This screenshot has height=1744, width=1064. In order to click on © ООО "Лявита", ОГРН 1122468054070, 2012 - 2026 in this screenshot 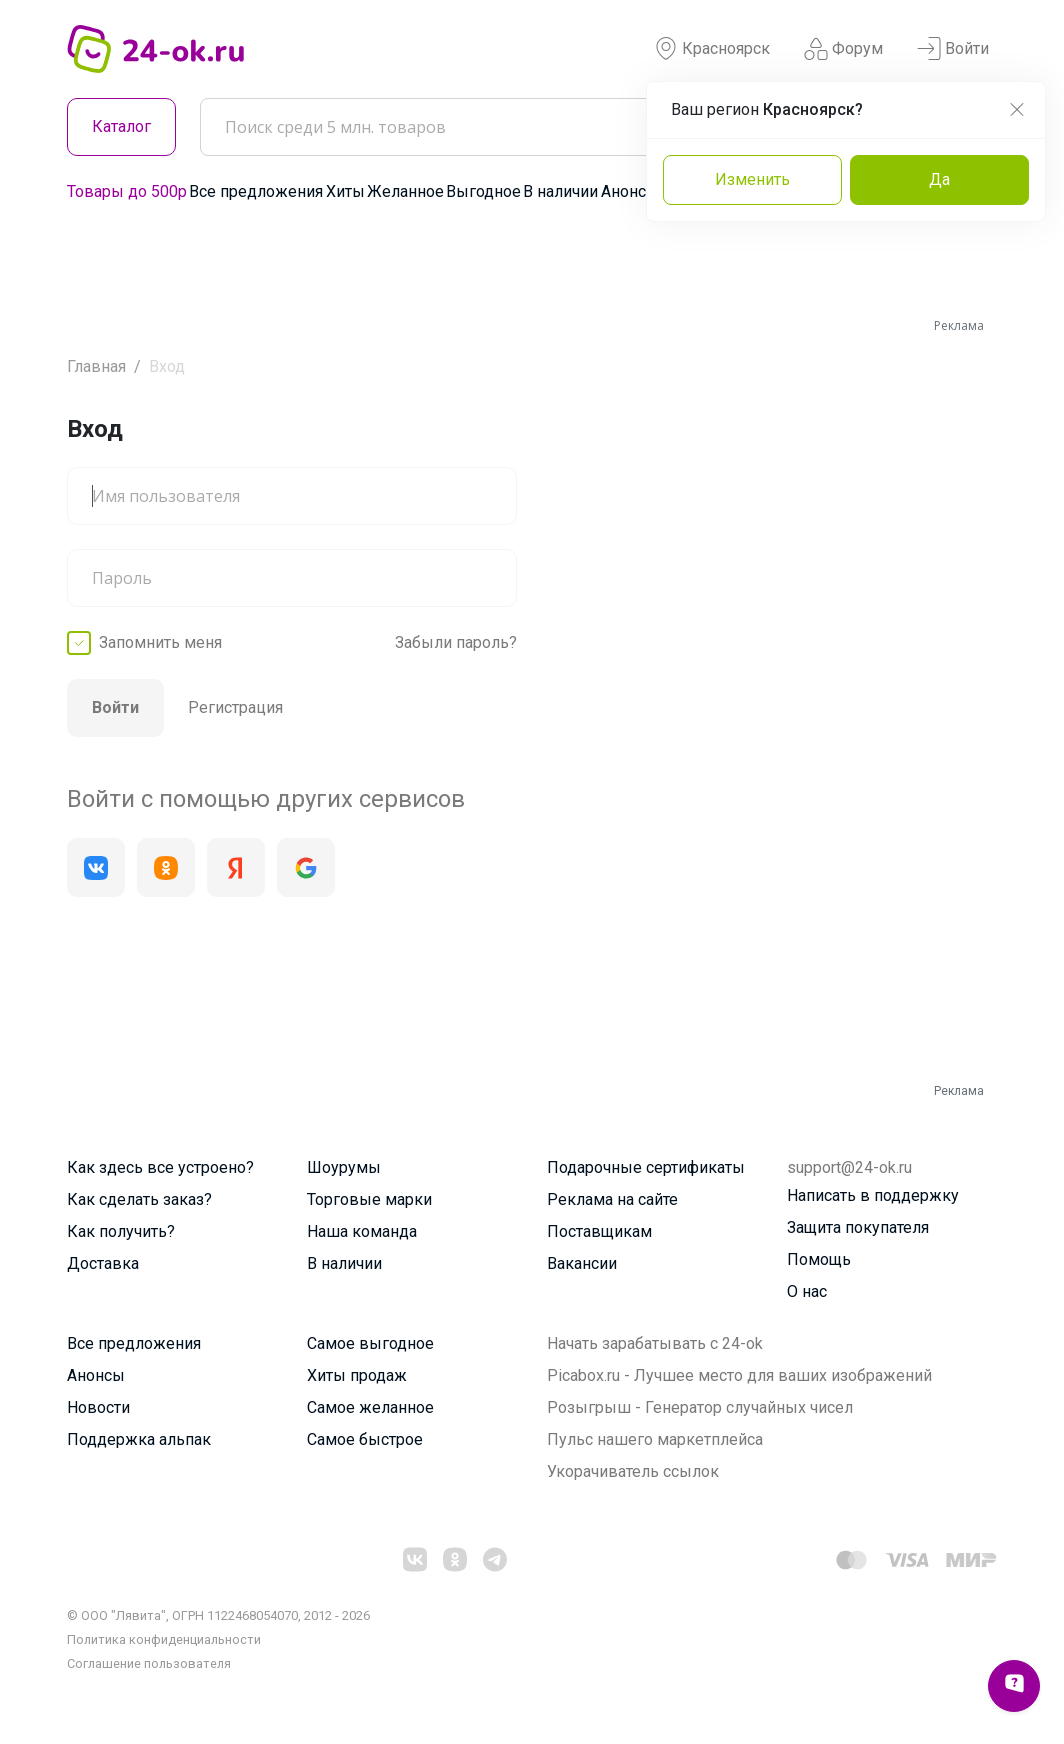, I will do `click(218, 1615)`.